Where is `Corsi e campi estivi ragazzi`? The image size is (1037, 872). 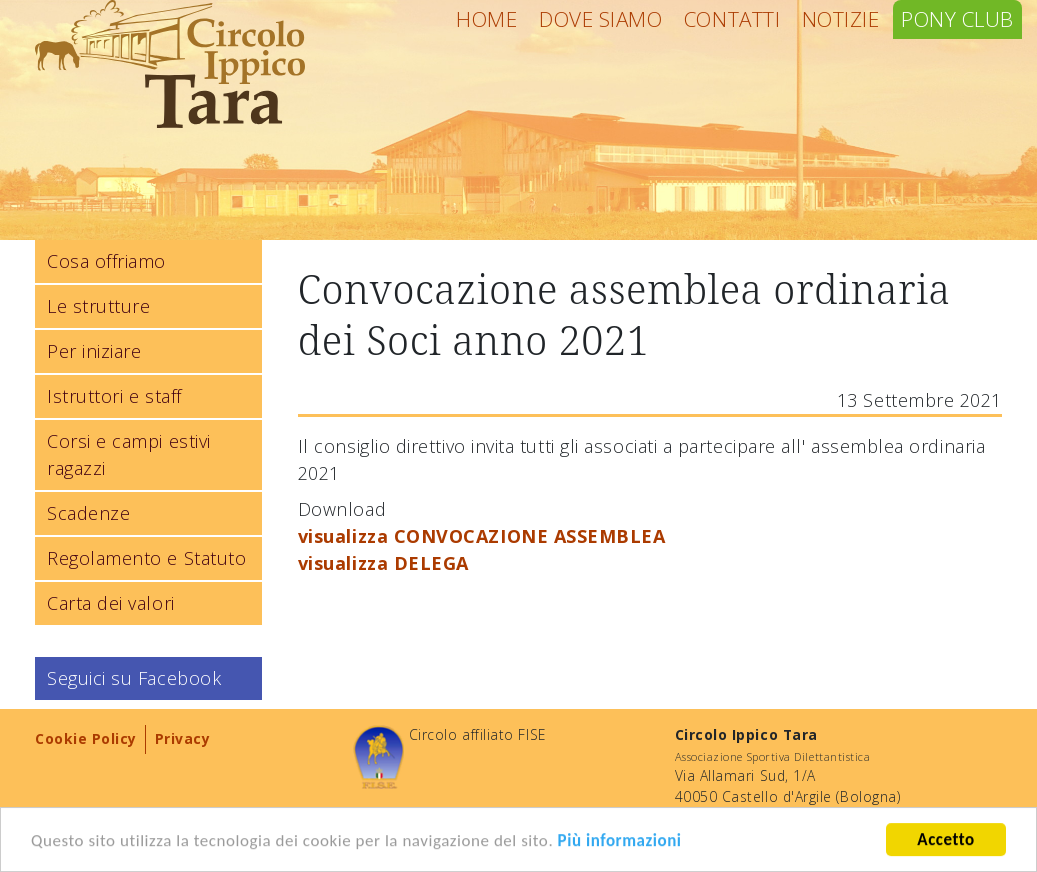
Corsi e campi estivi ragazzi is located at coordinates (129, 454).